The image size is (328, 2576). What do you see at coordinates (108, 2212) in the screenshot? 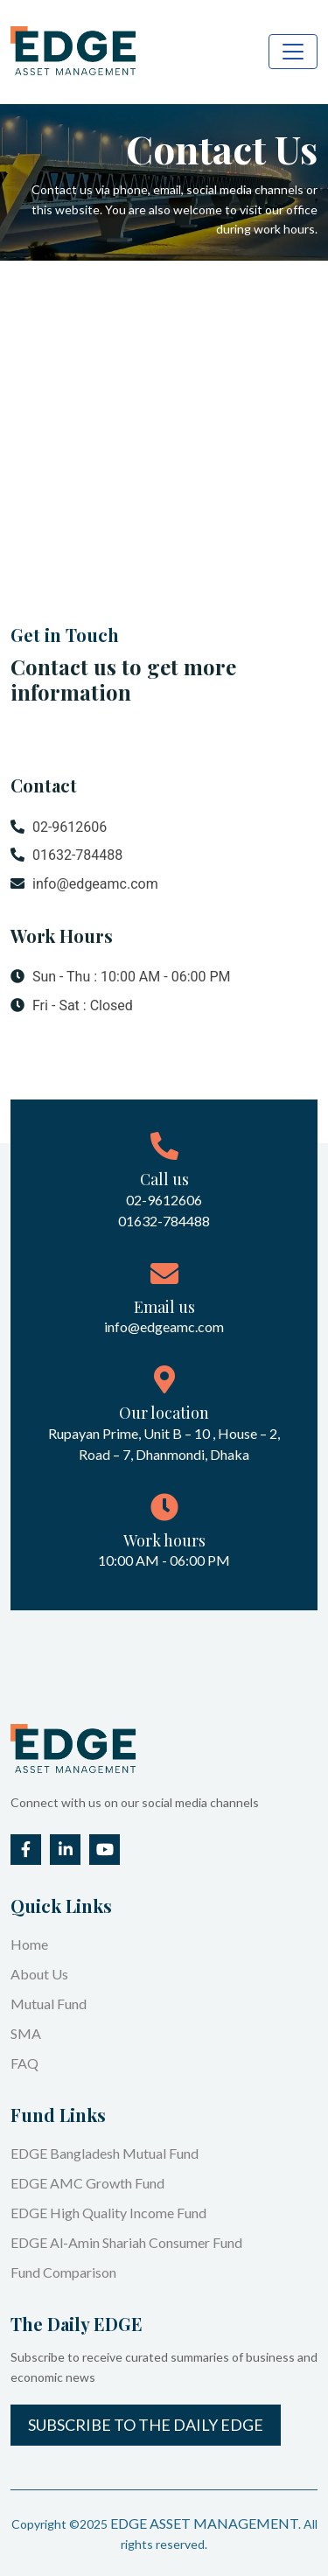
I see `EDGE High Quality Income Fund` at bounding box center [108, 2212].